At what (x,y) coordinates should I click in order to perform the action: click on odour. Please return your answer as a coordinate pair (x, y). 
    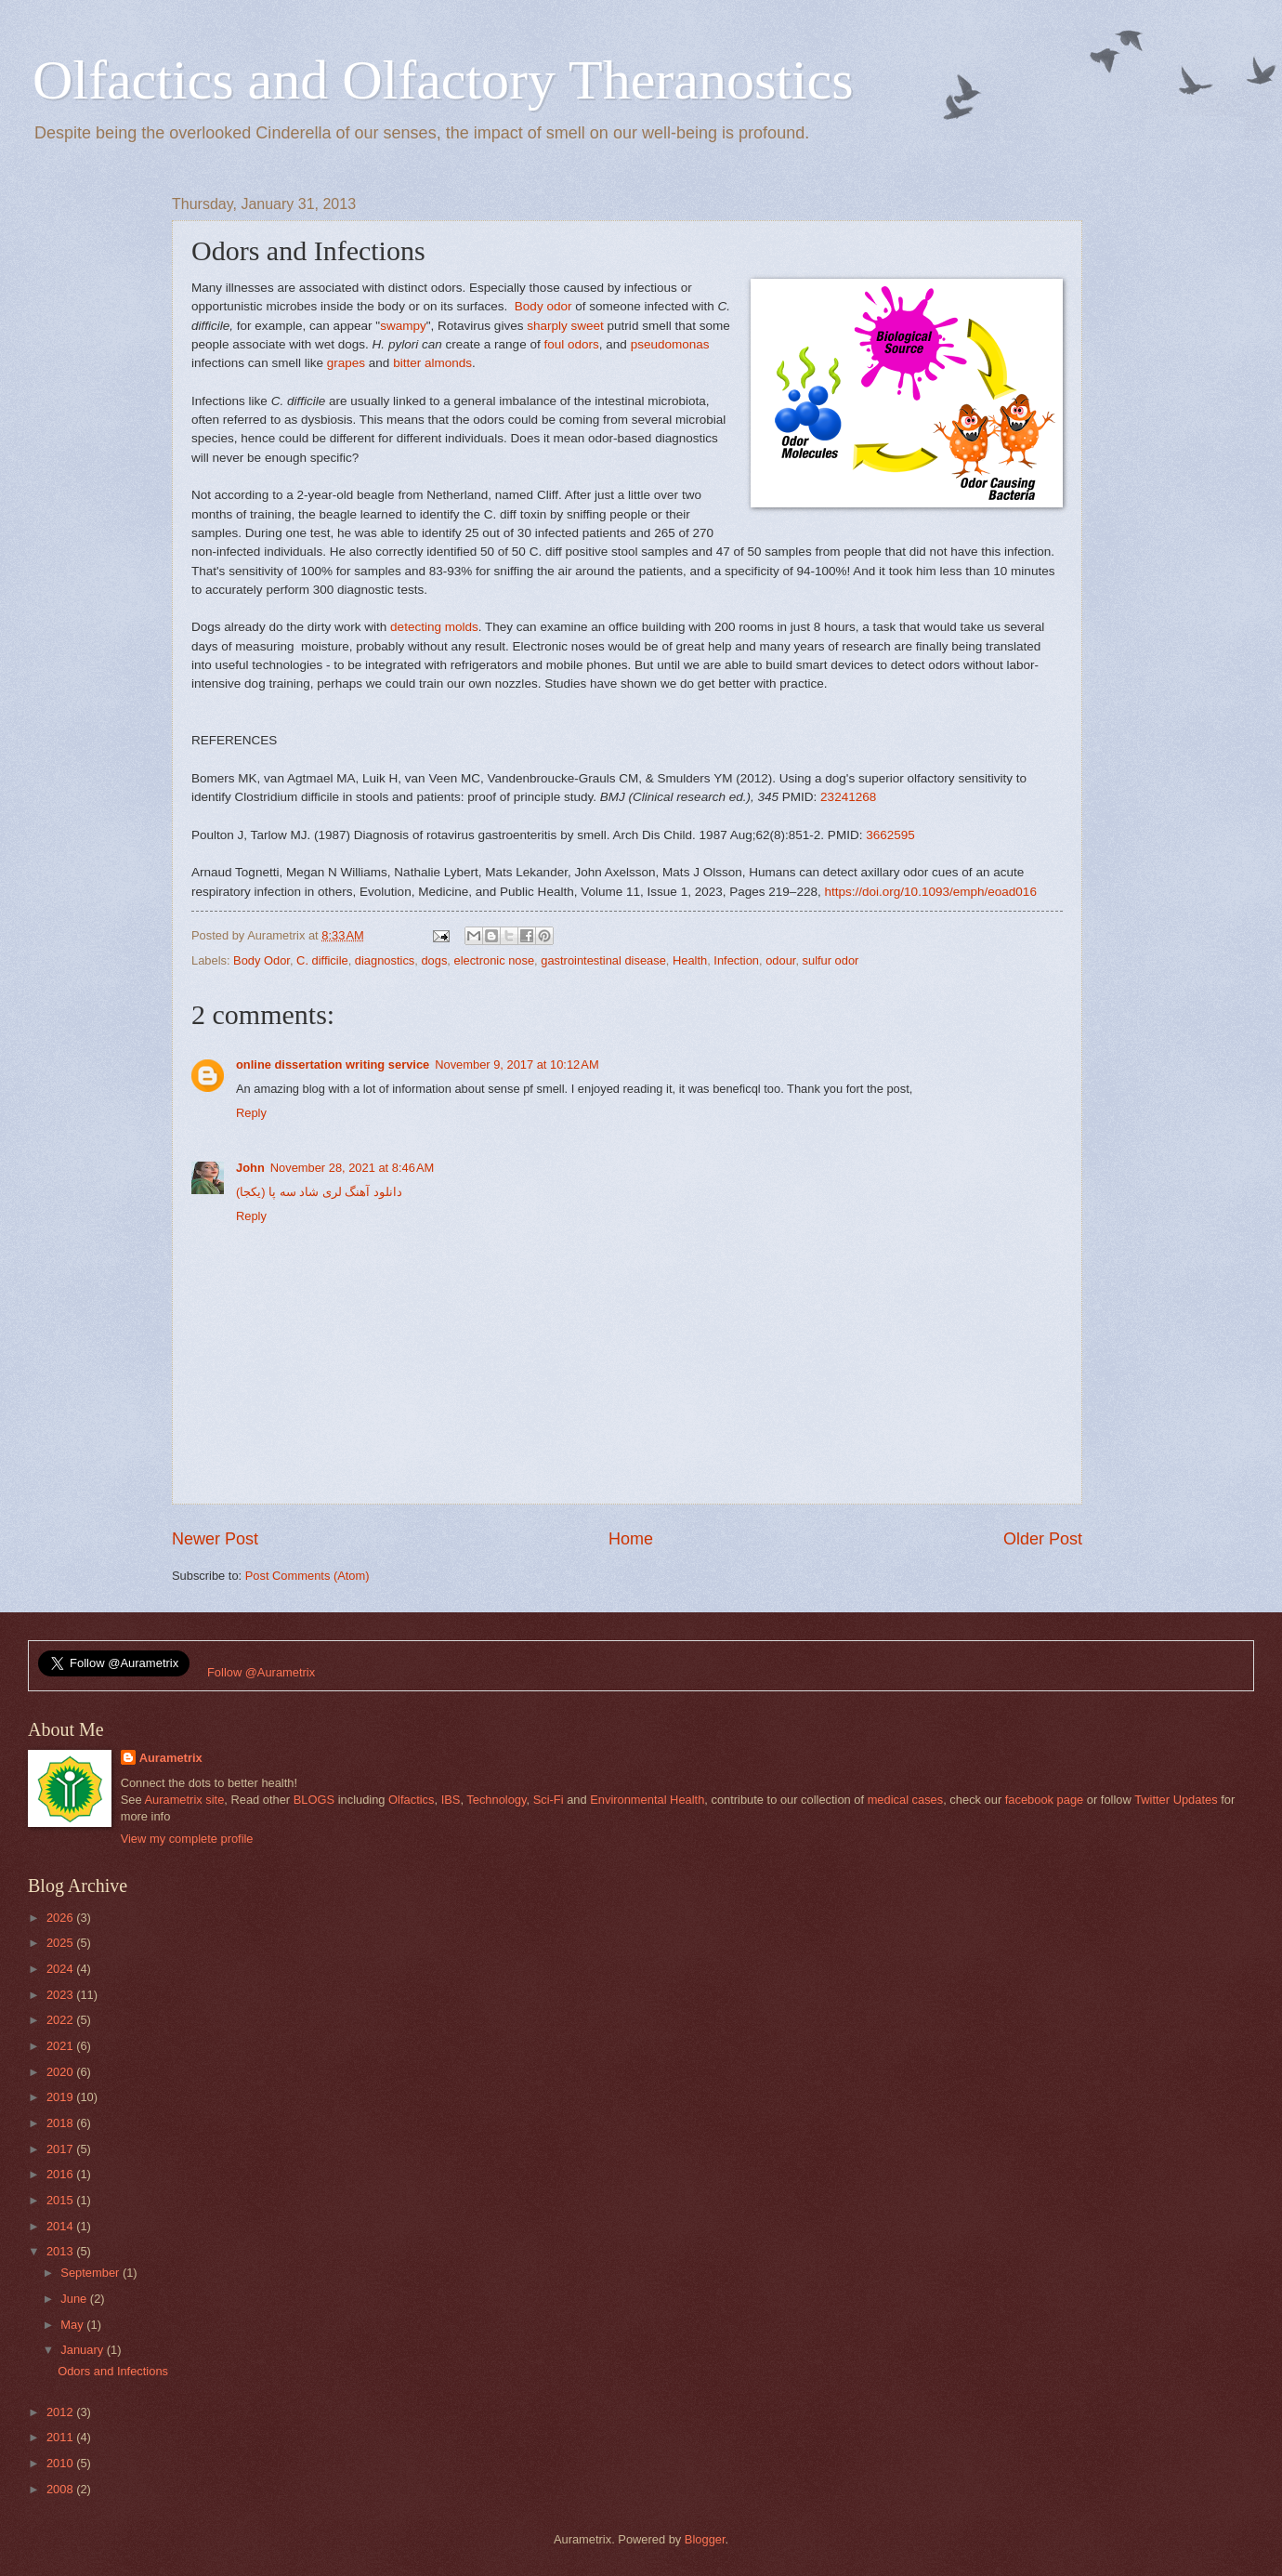
    Looking at the image, I should click on (780, 960).